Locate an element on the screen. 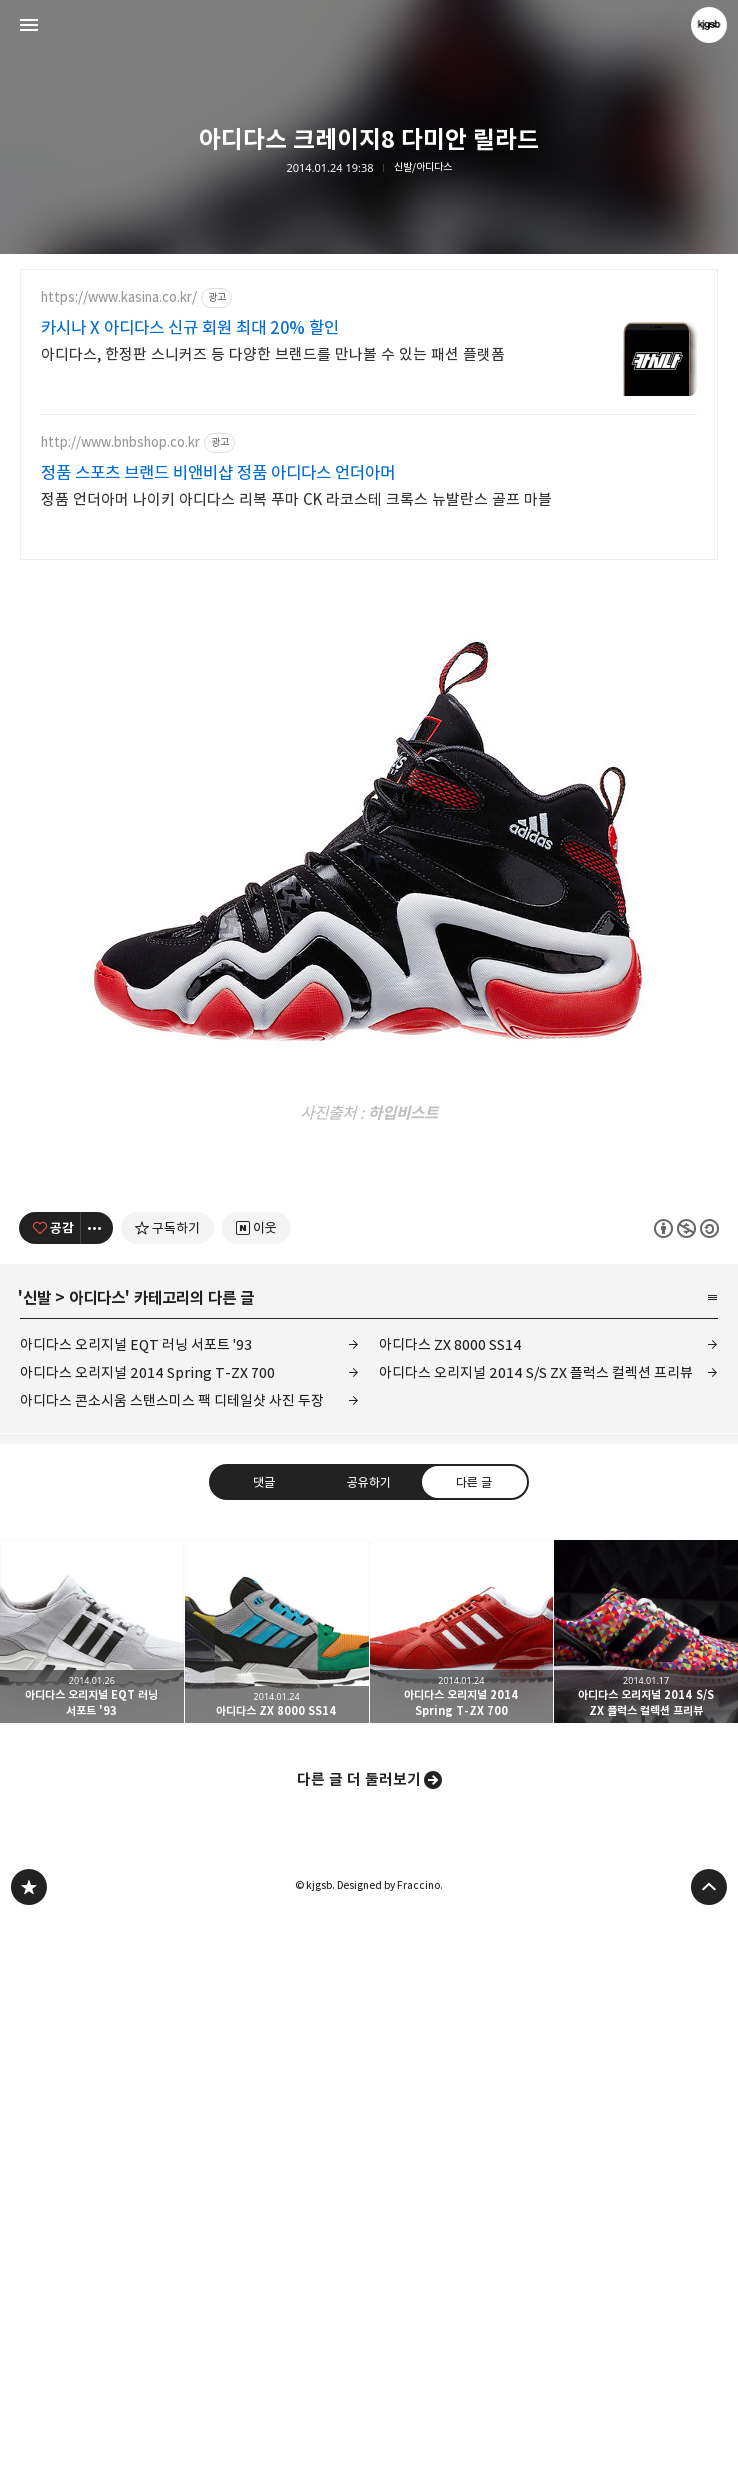  아디다스 오리지널 EQT 러닝 서포트 '93 [button] is located at coordinates (92, 2192).